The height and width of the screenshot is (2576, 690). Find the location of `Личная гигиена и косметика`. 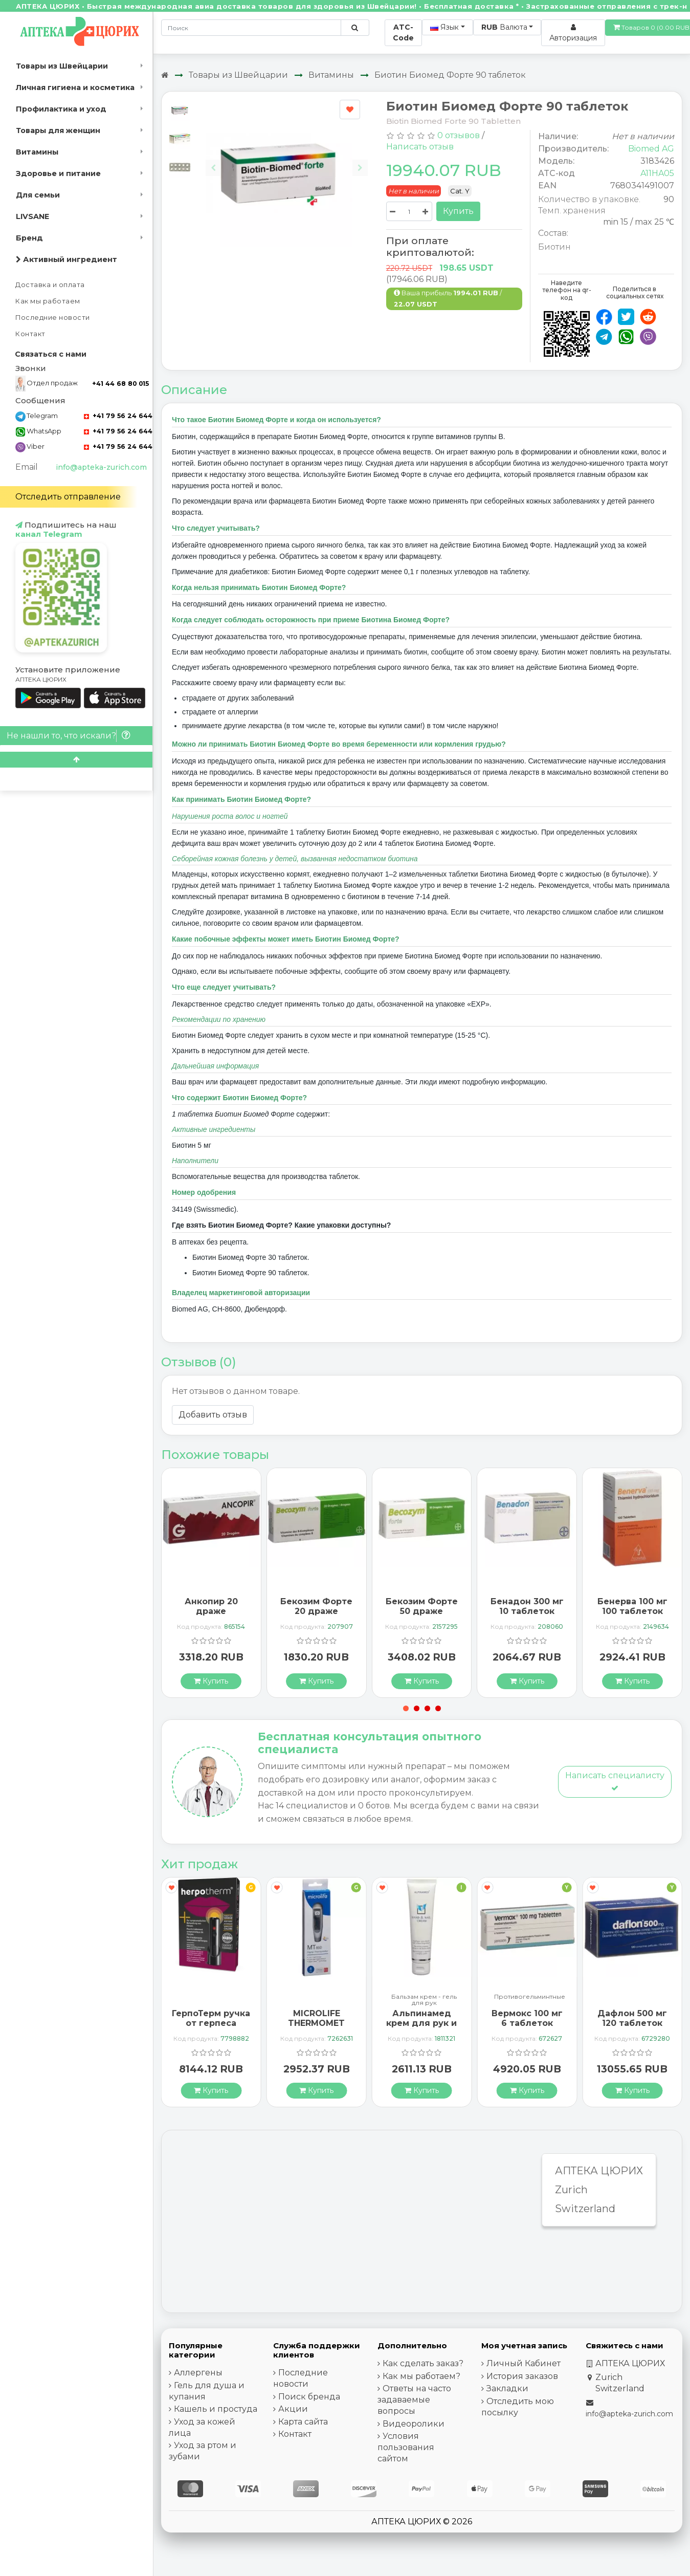

Личная гигиена и косметика is located at coordinates (75, 87).